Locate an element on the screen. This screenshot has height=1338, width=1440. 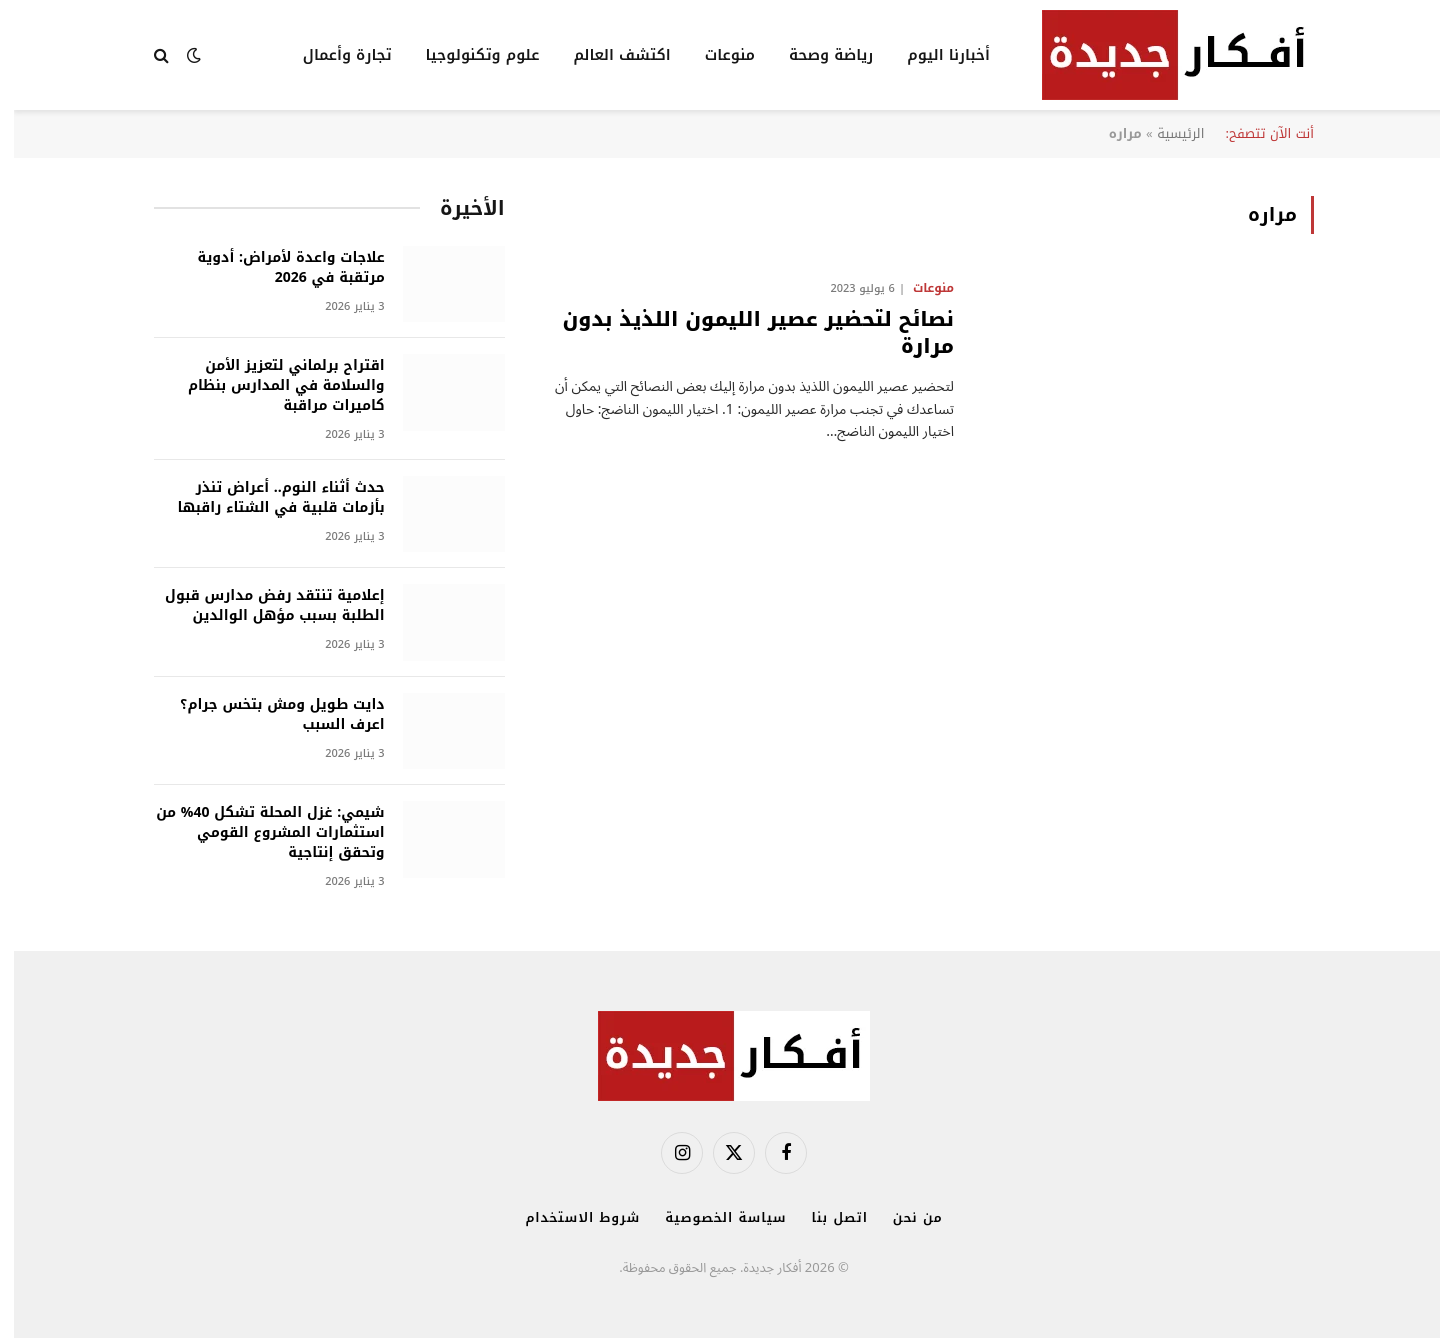
رياضة وصحة is located at coordinates (817, 55).